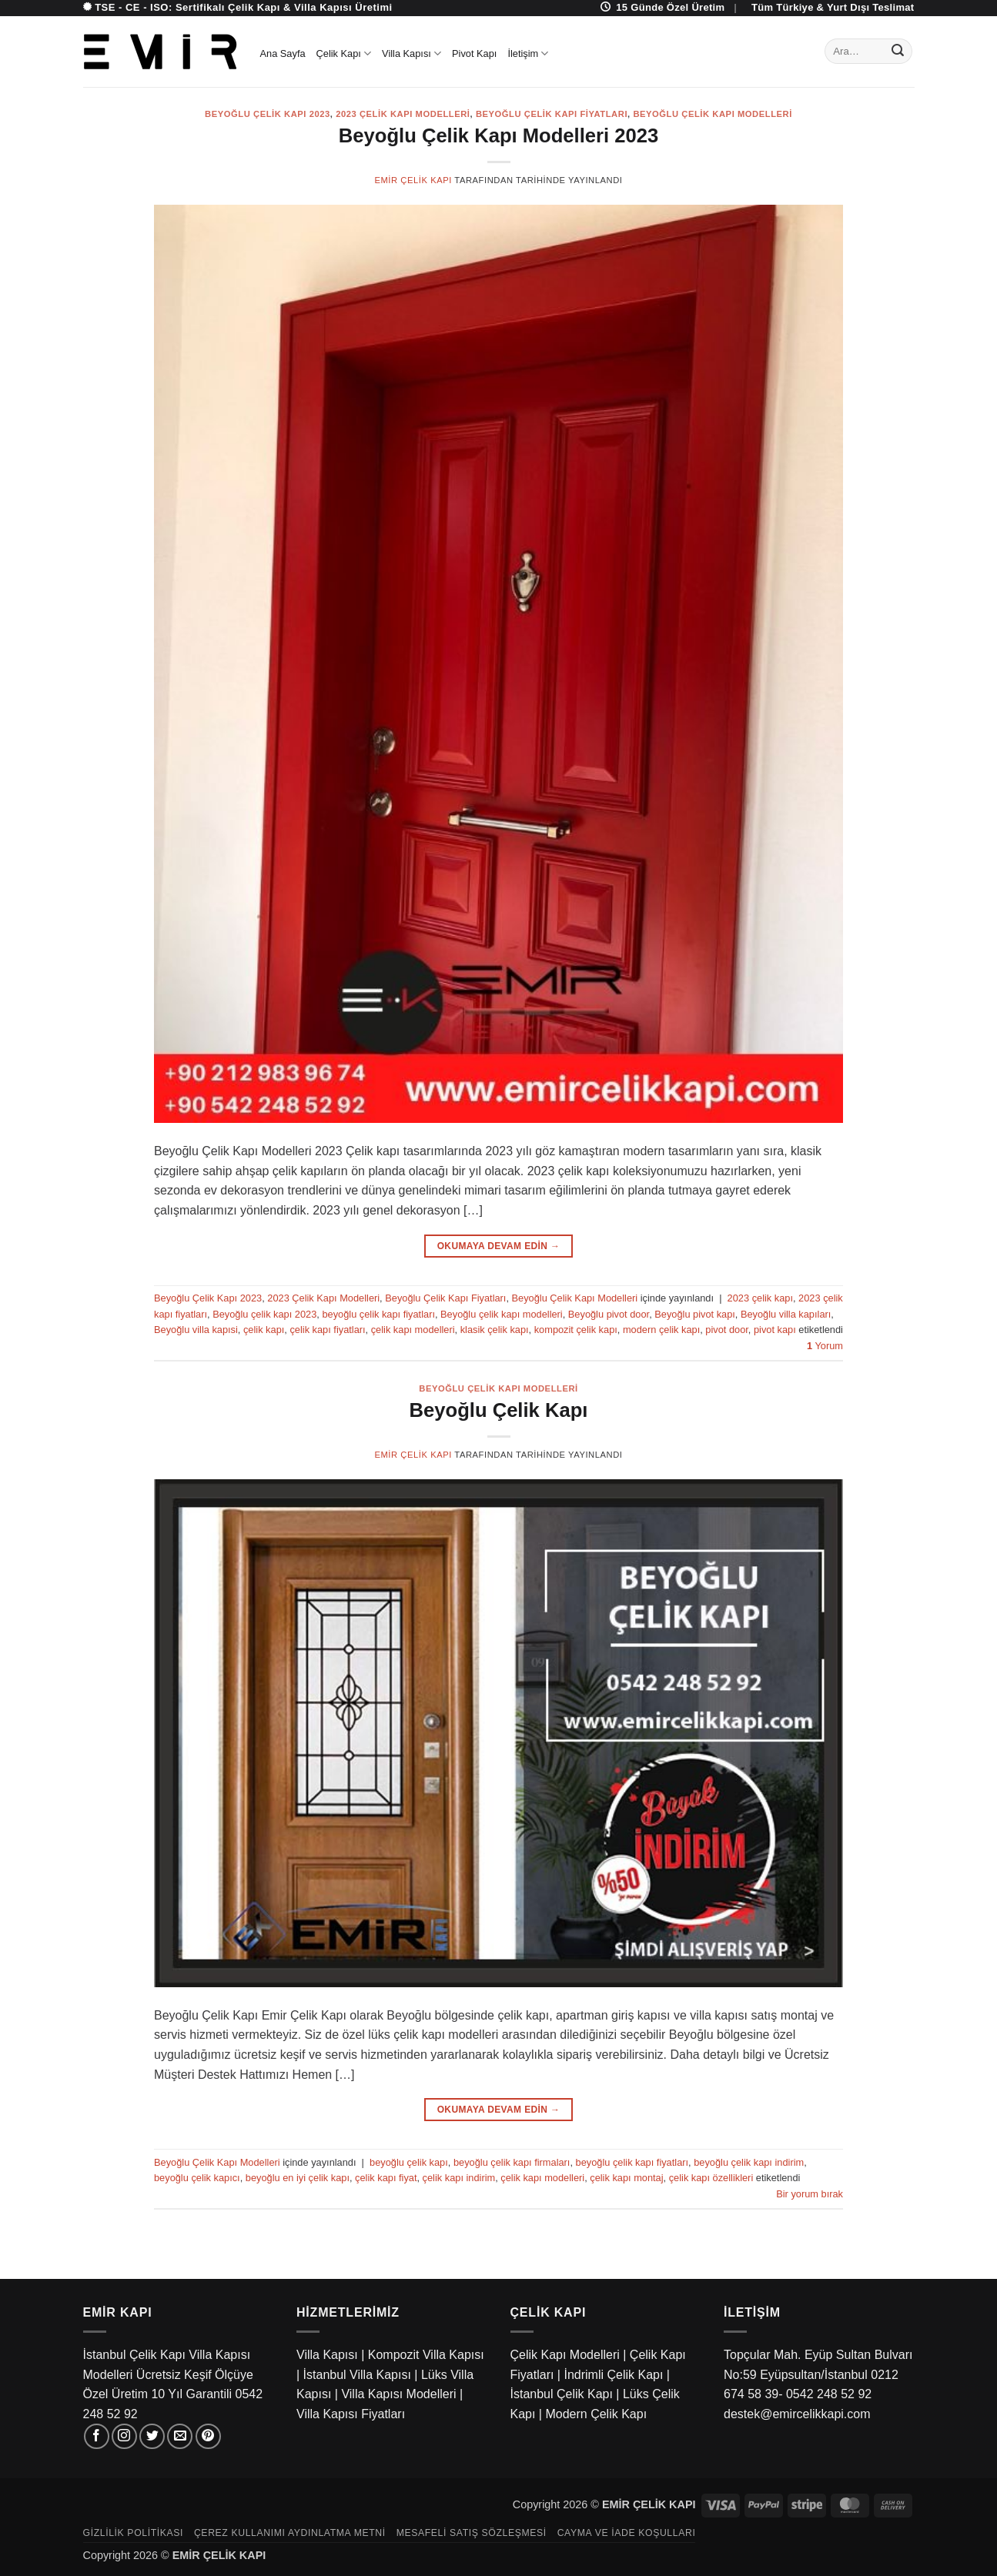 The image size is (997, 2576). I want to click on çelik kapı fiyat, so click(386, 2177).